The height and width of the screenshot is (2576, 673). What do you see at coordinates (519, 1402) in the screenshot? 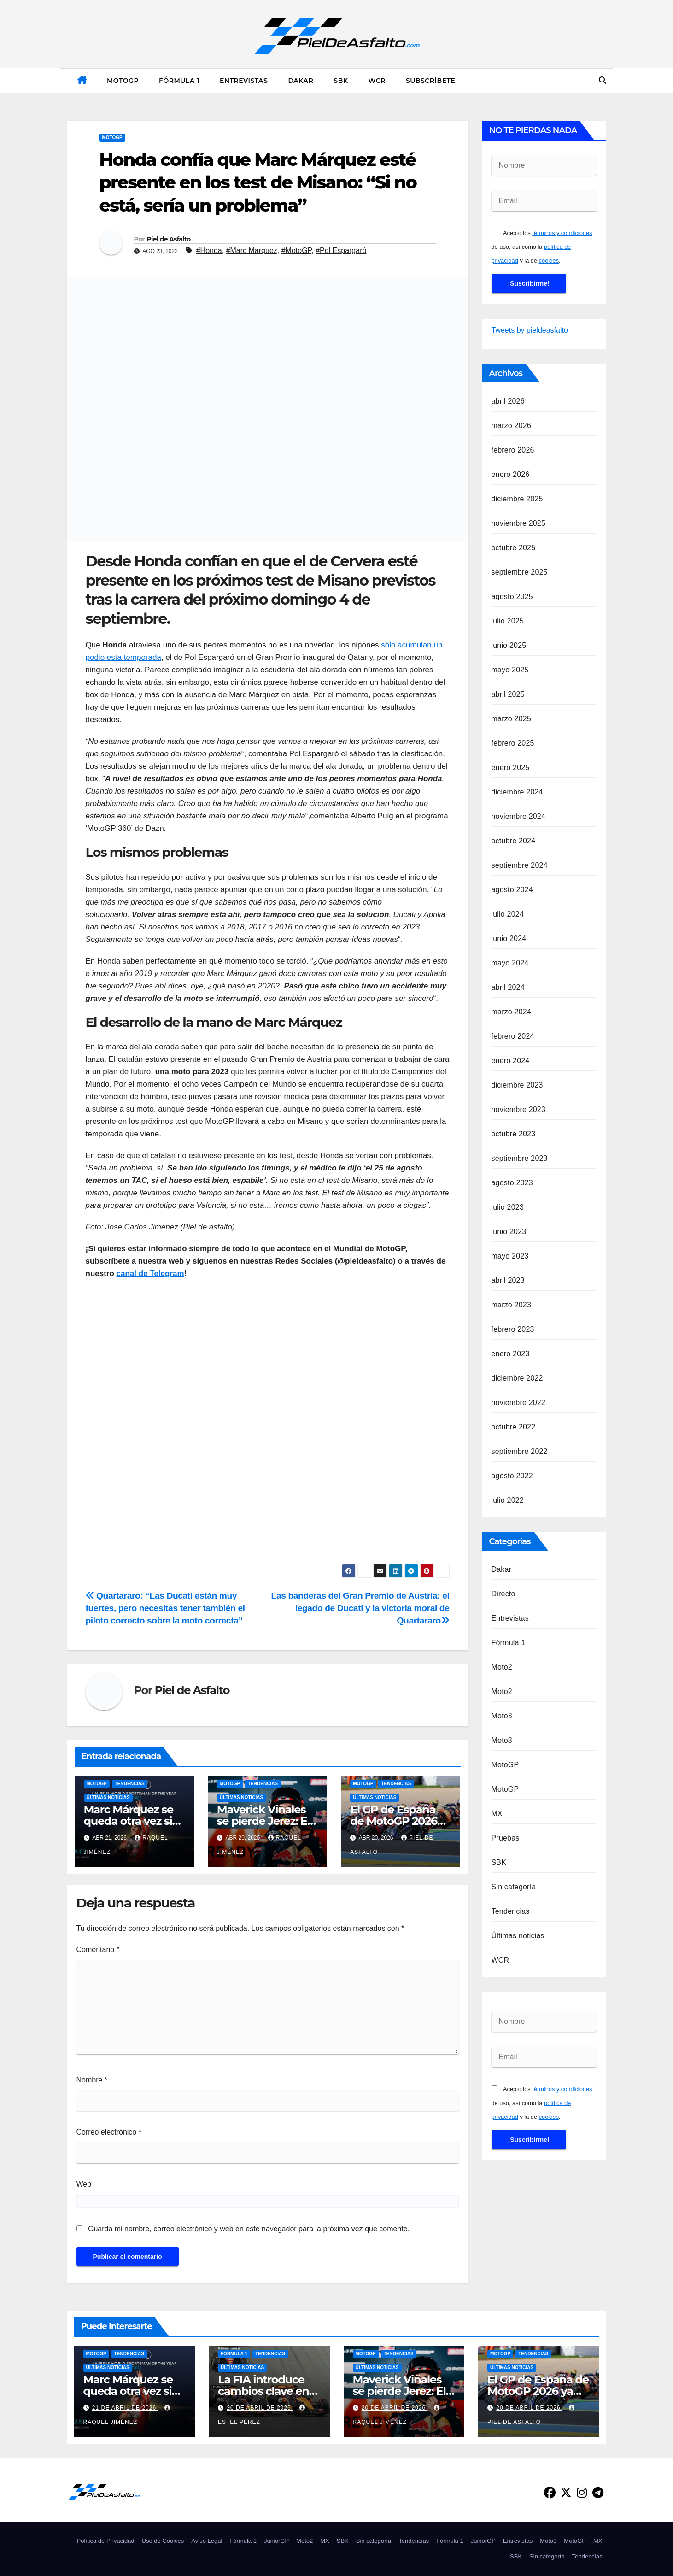
I see `noviembre 2022` at bounding box center [519, 1402].